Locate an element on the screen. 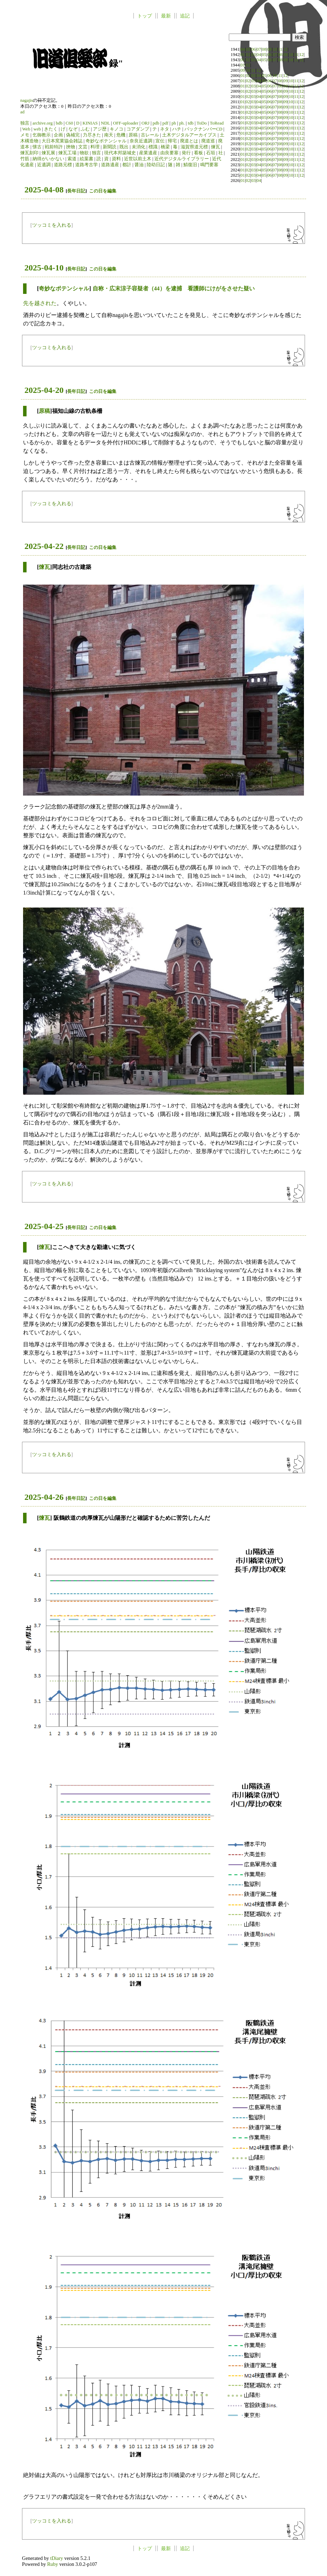 This screenshot has height=2576, width=327. 道路遺産 is located at coordinates (110, 164).